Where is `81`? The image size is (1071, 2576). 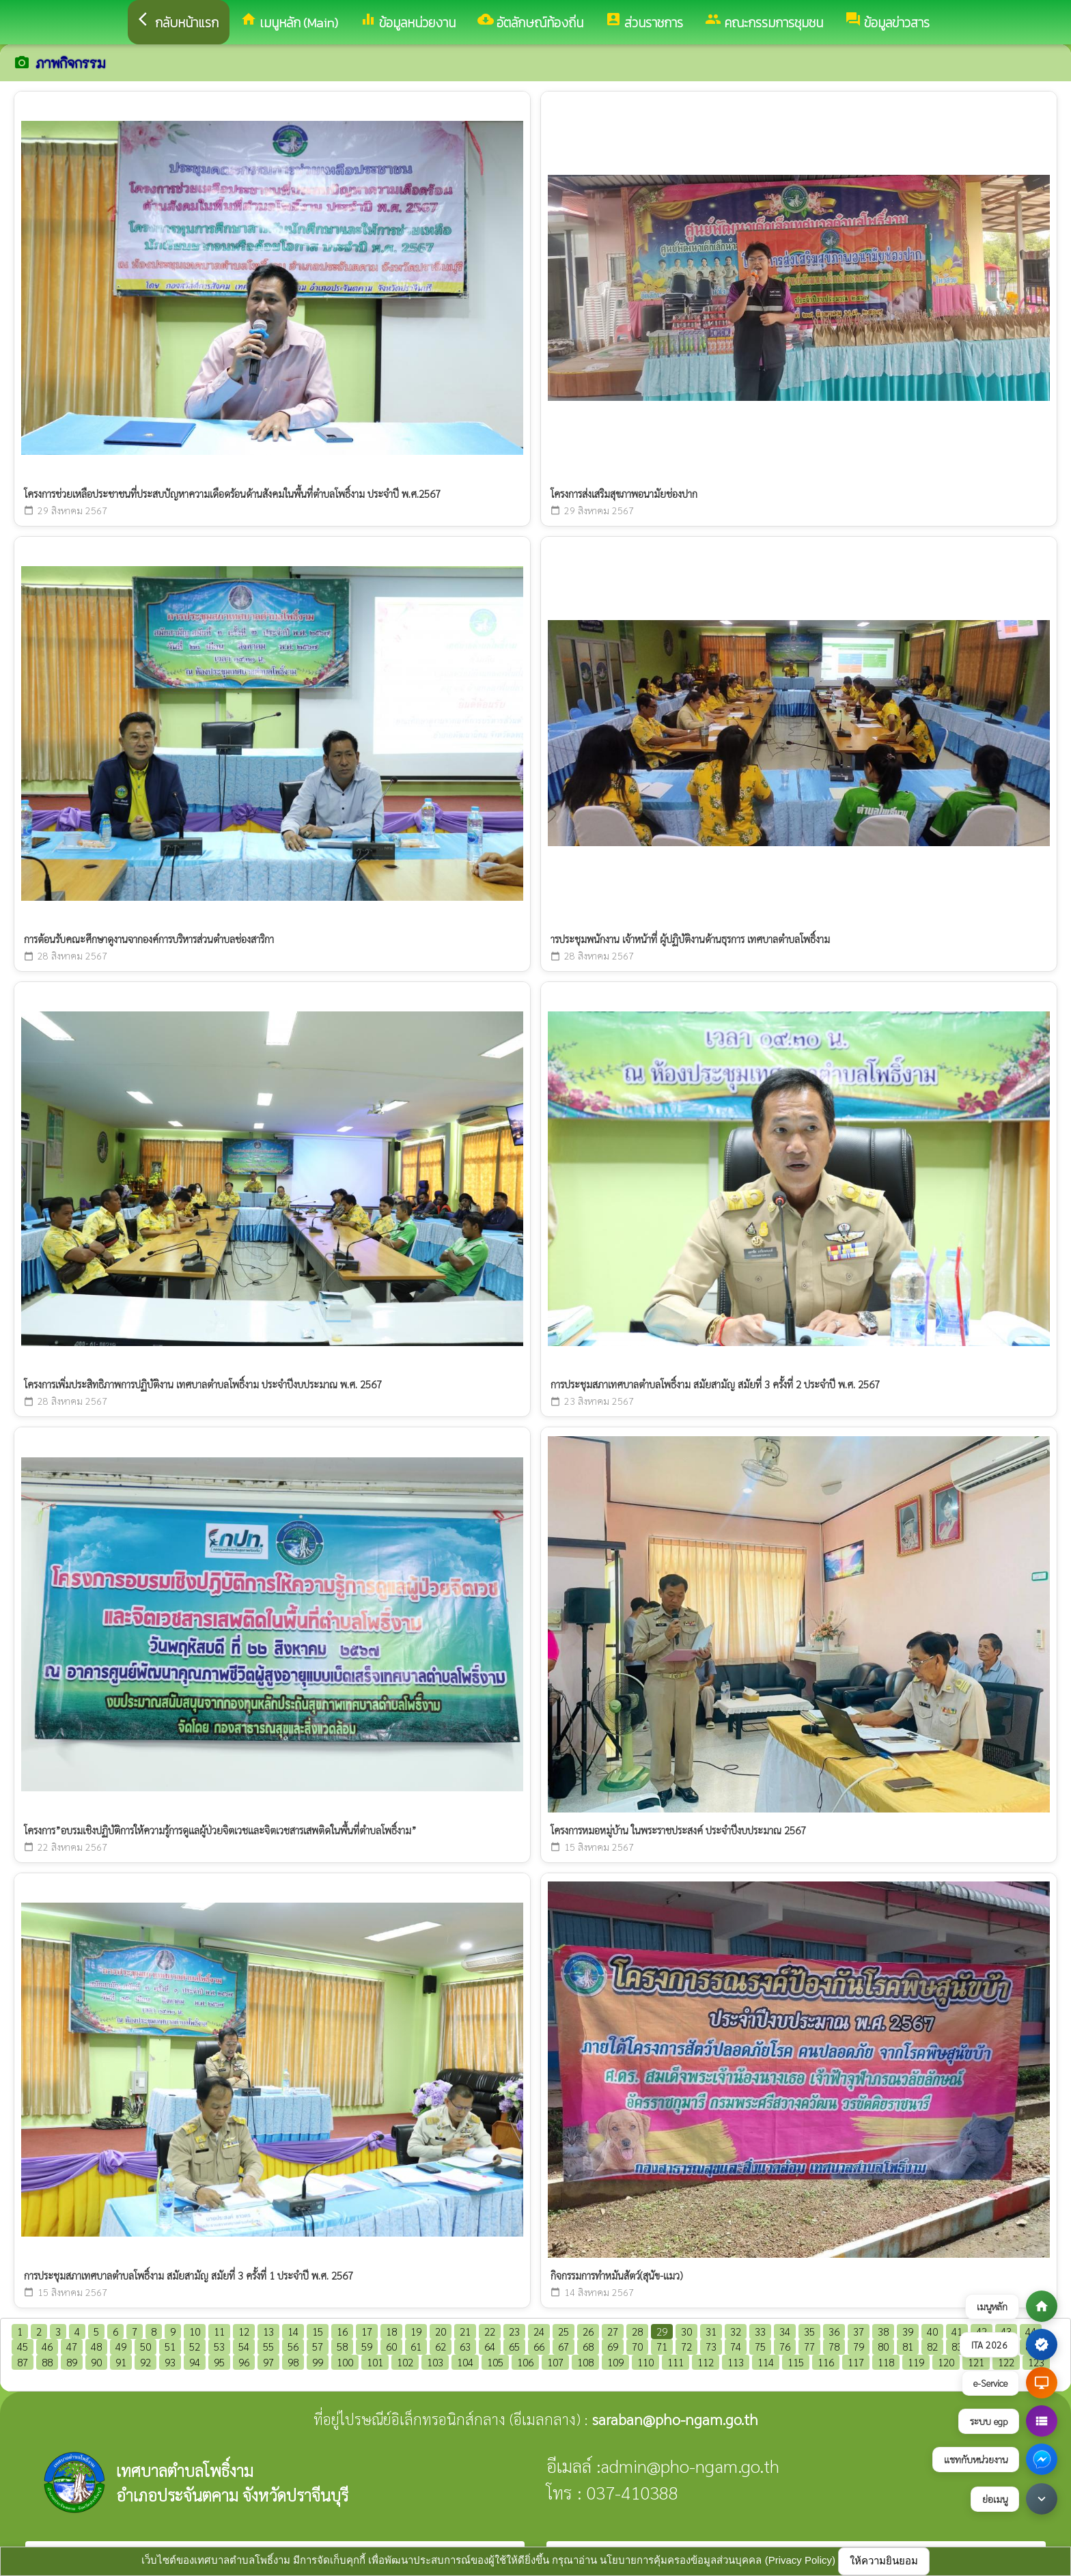 81 is located at coordinates (907, 2346).